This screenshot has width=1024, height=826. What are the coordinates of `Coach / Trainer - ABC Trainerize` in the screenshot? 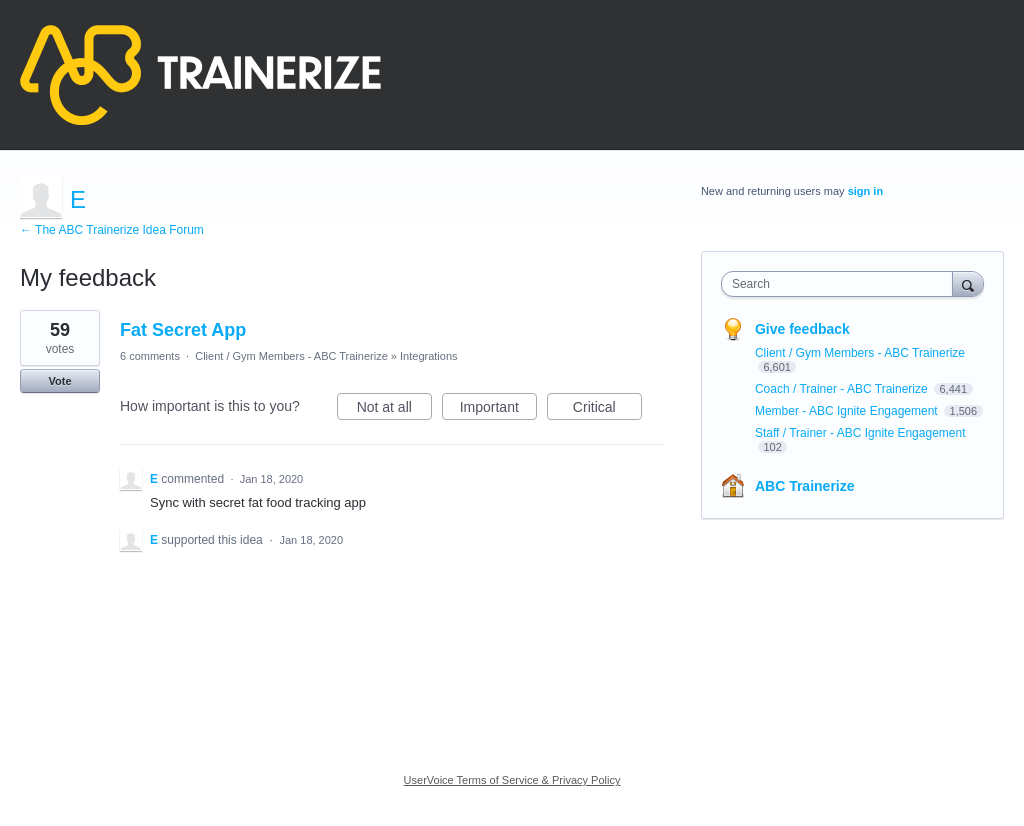 It's located at (843, 389).